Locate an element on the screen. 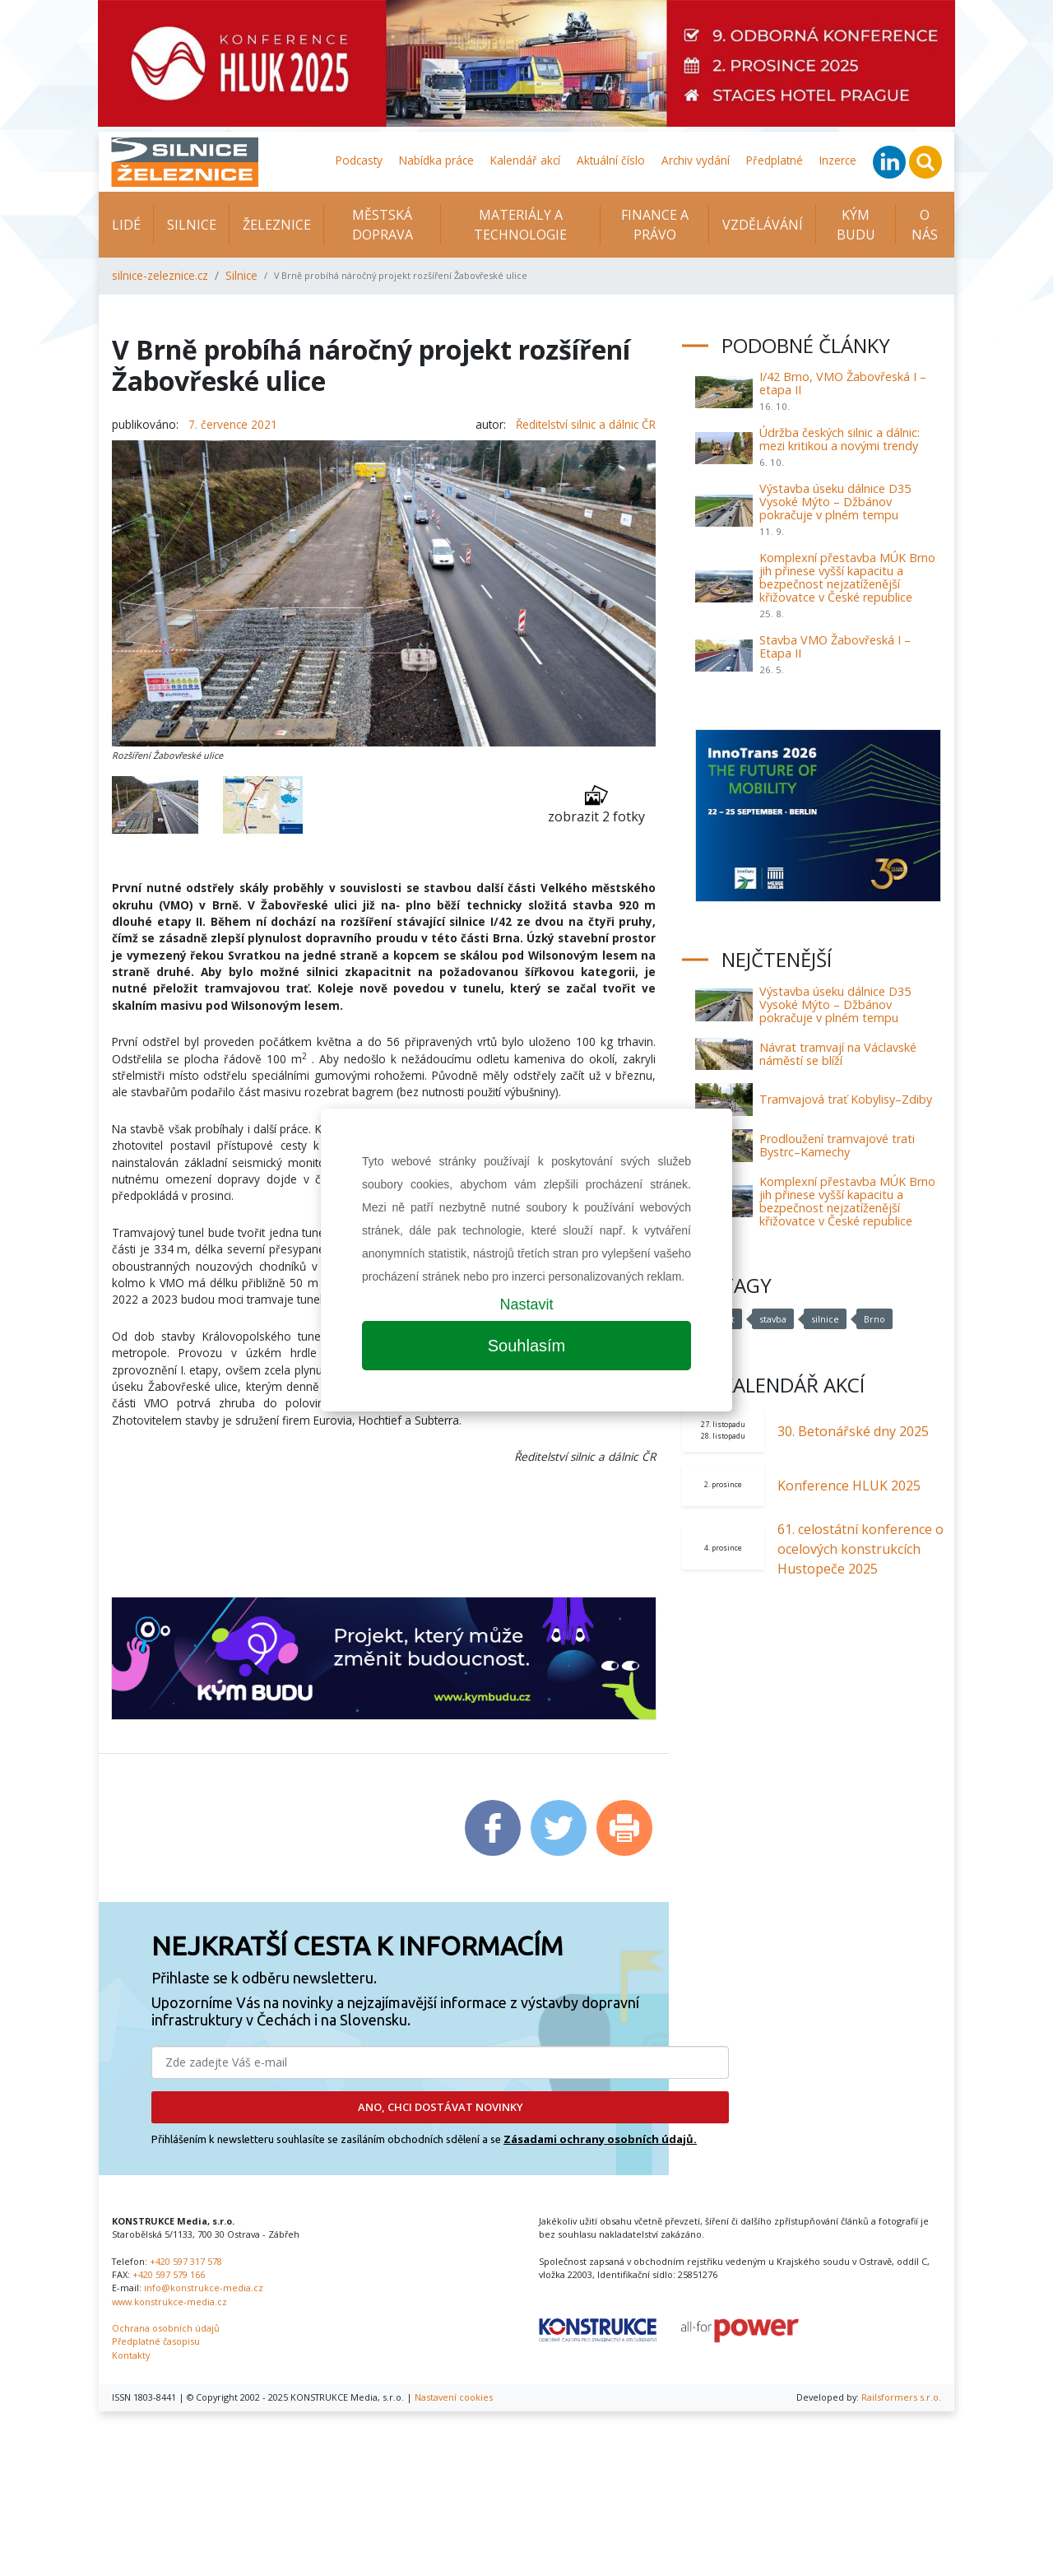 The height and width of the screenshot is (2576, 1053). zobrazit 2 fotky is located at coordinates (596, 804).